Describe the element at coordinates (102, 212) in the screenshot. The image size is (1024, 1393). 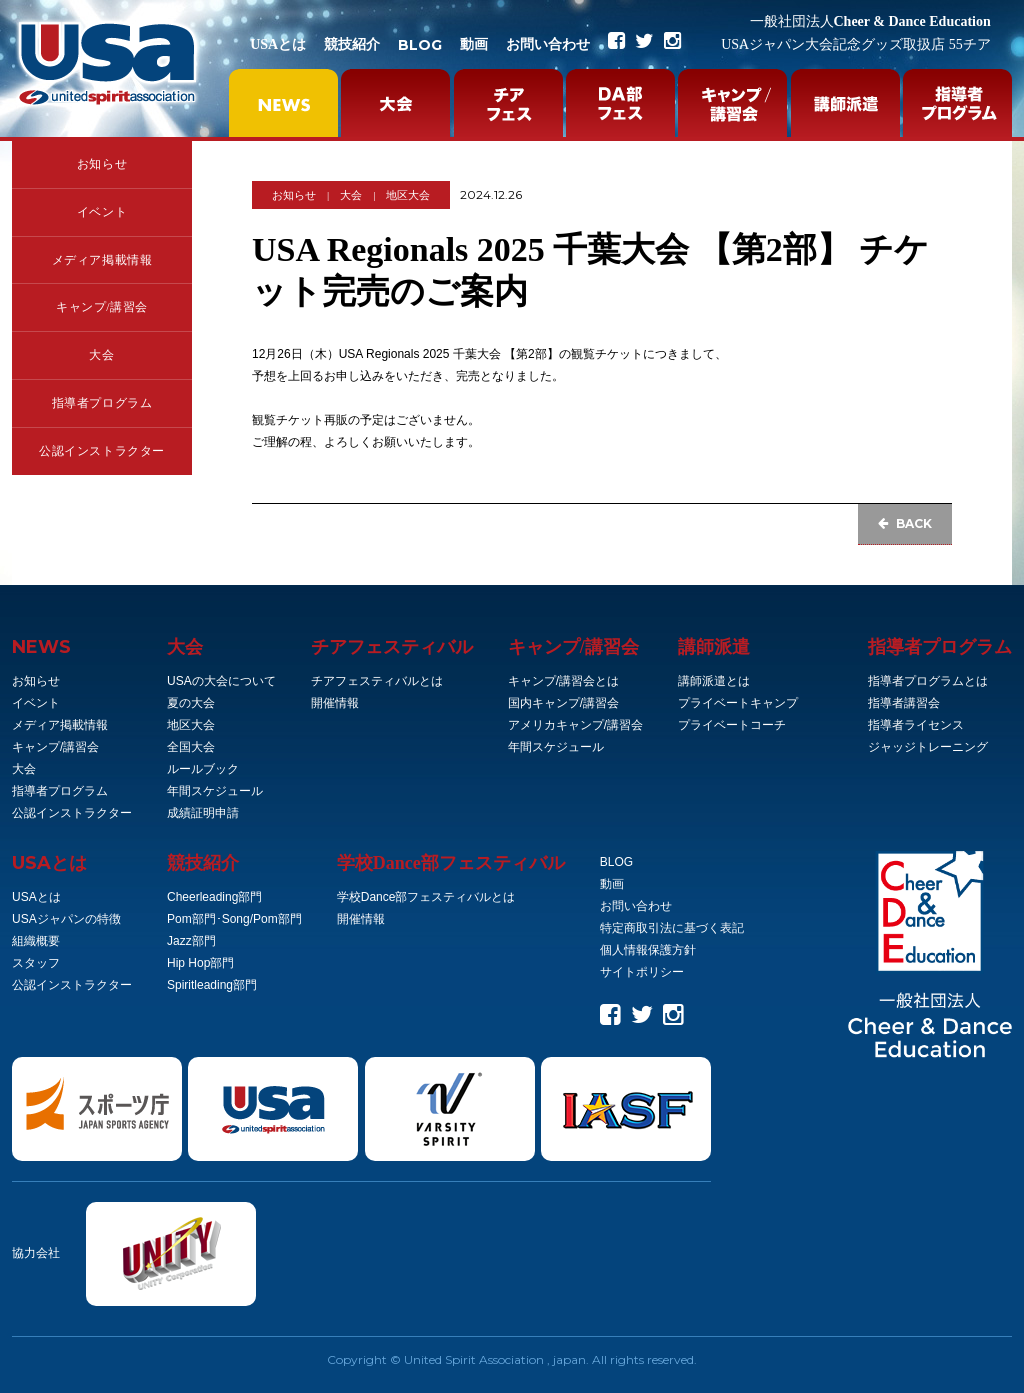
I see `イベント` at that location.